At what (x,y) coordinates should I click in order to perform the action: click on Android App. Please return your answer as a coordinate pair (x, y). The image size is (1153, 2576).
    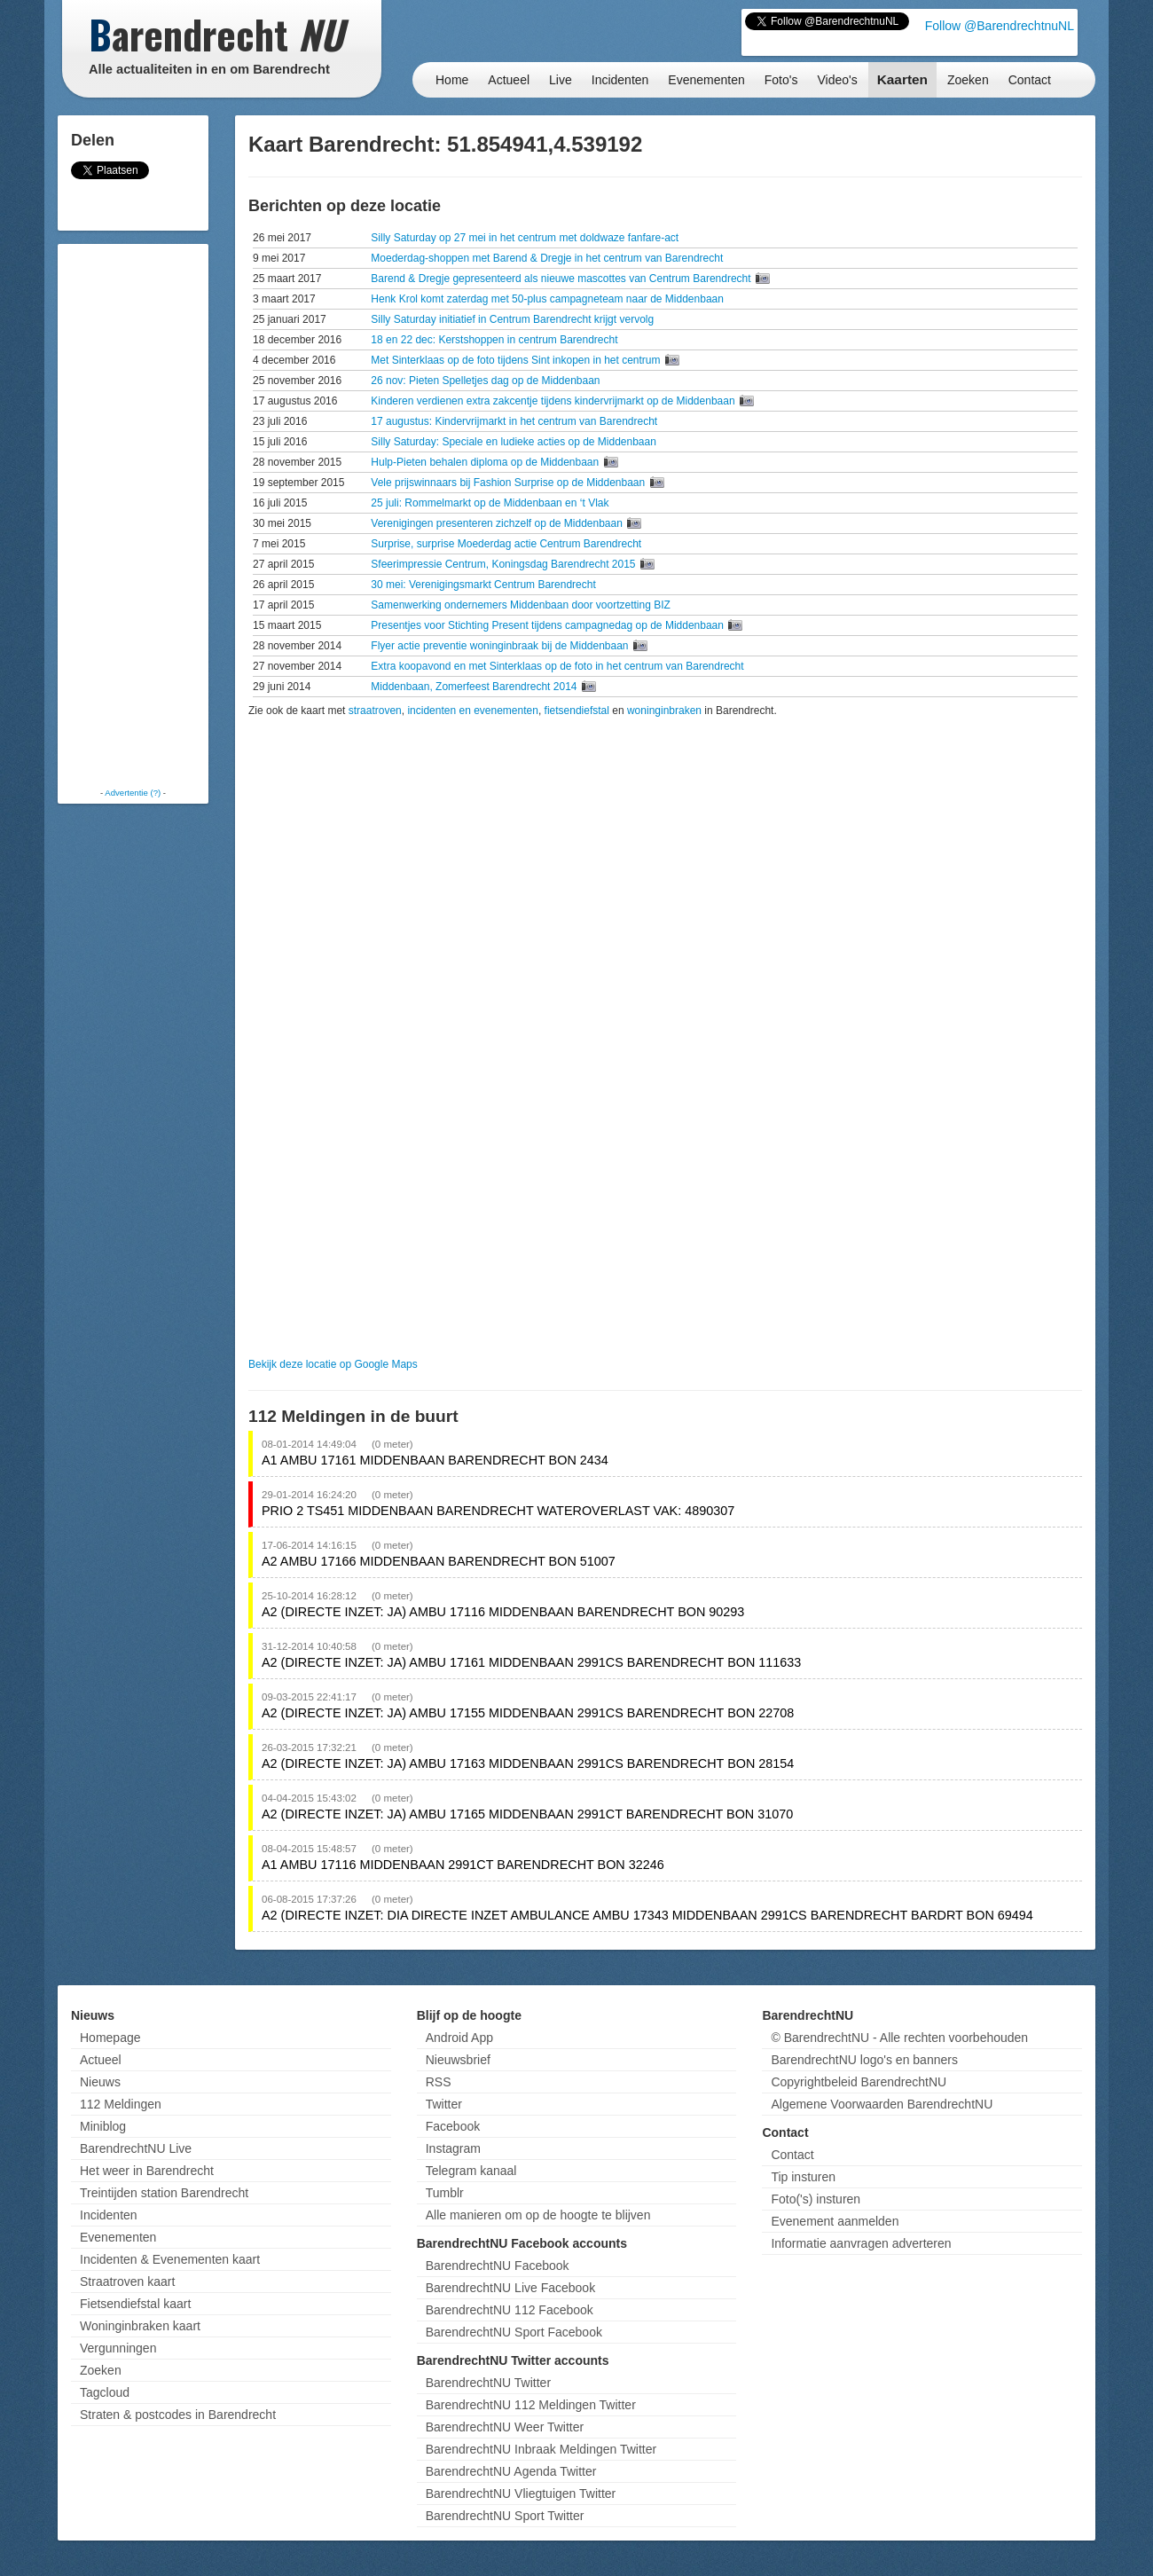
    Looking at the image, I should click on (459, 2037).